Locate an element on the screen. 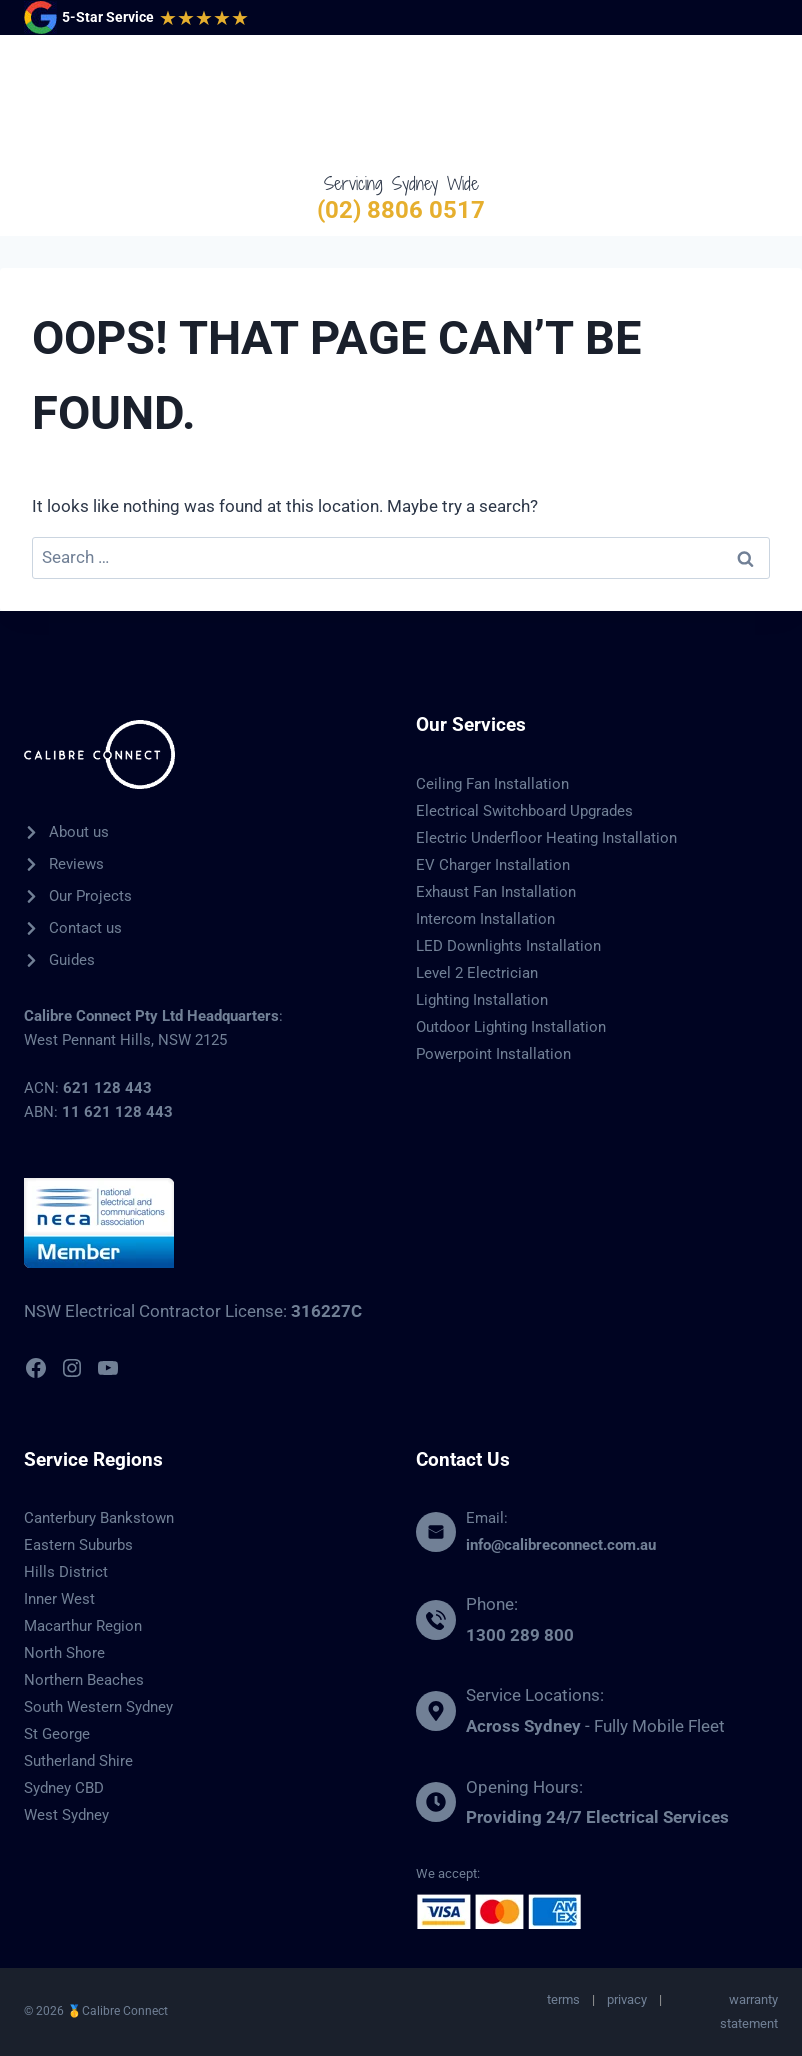 The image size is (802, 2056). [Open menu] is located at coordinates (758, 102).